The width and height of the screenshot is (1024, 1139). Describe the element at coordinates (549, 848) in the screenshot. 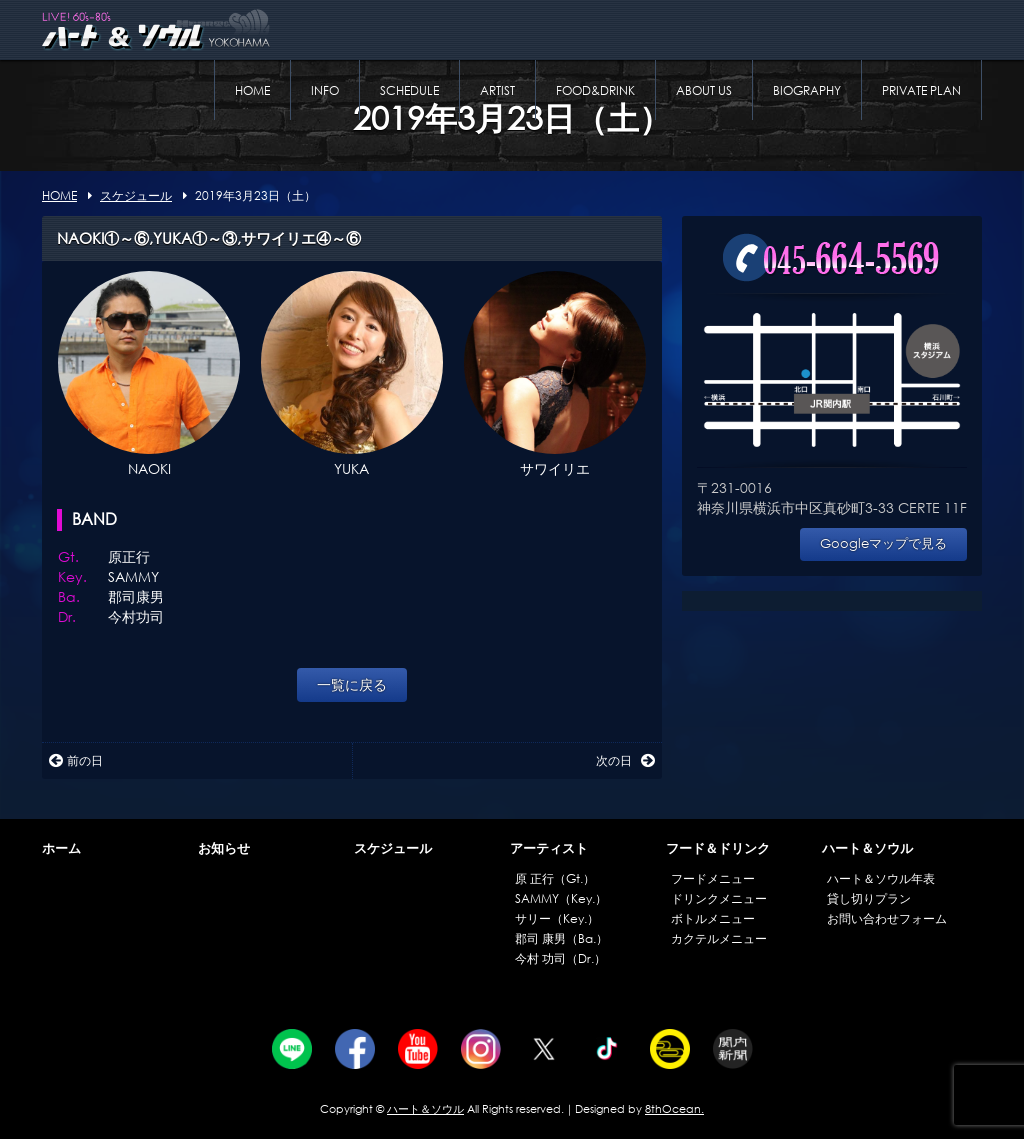

I see `アーティスト` at that location.